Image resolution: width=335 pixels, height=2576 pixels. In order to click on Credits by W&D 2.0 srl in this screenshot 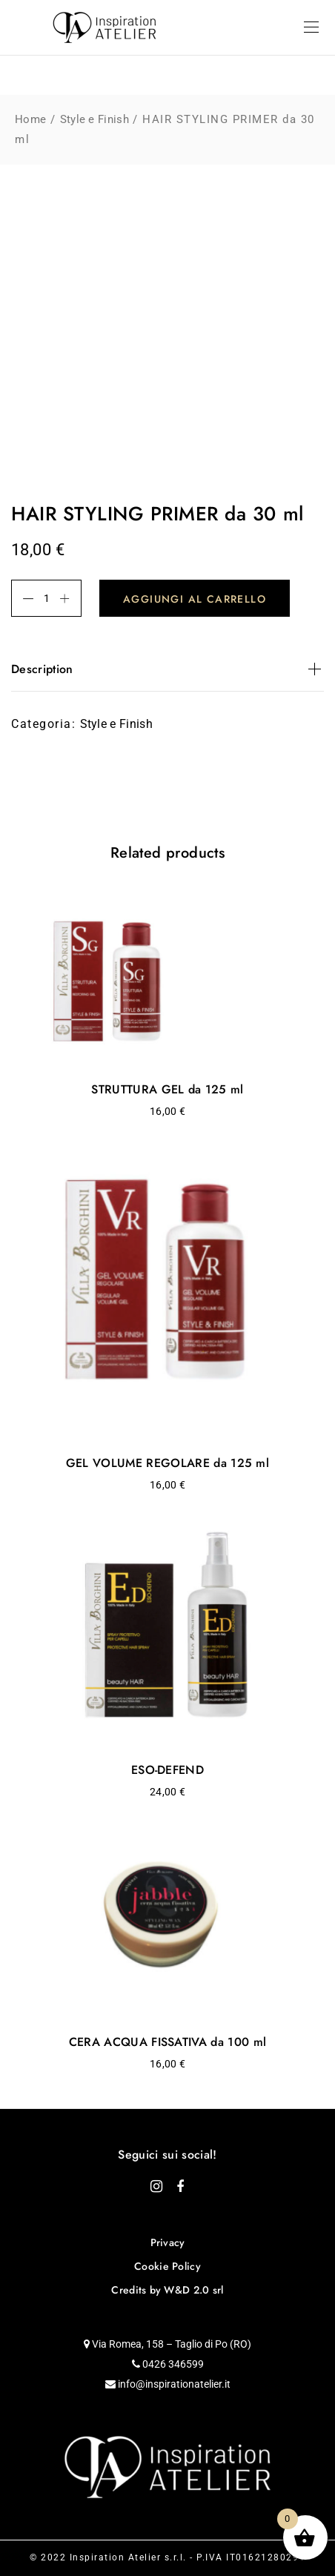, I will do `click(167, 2289)`.